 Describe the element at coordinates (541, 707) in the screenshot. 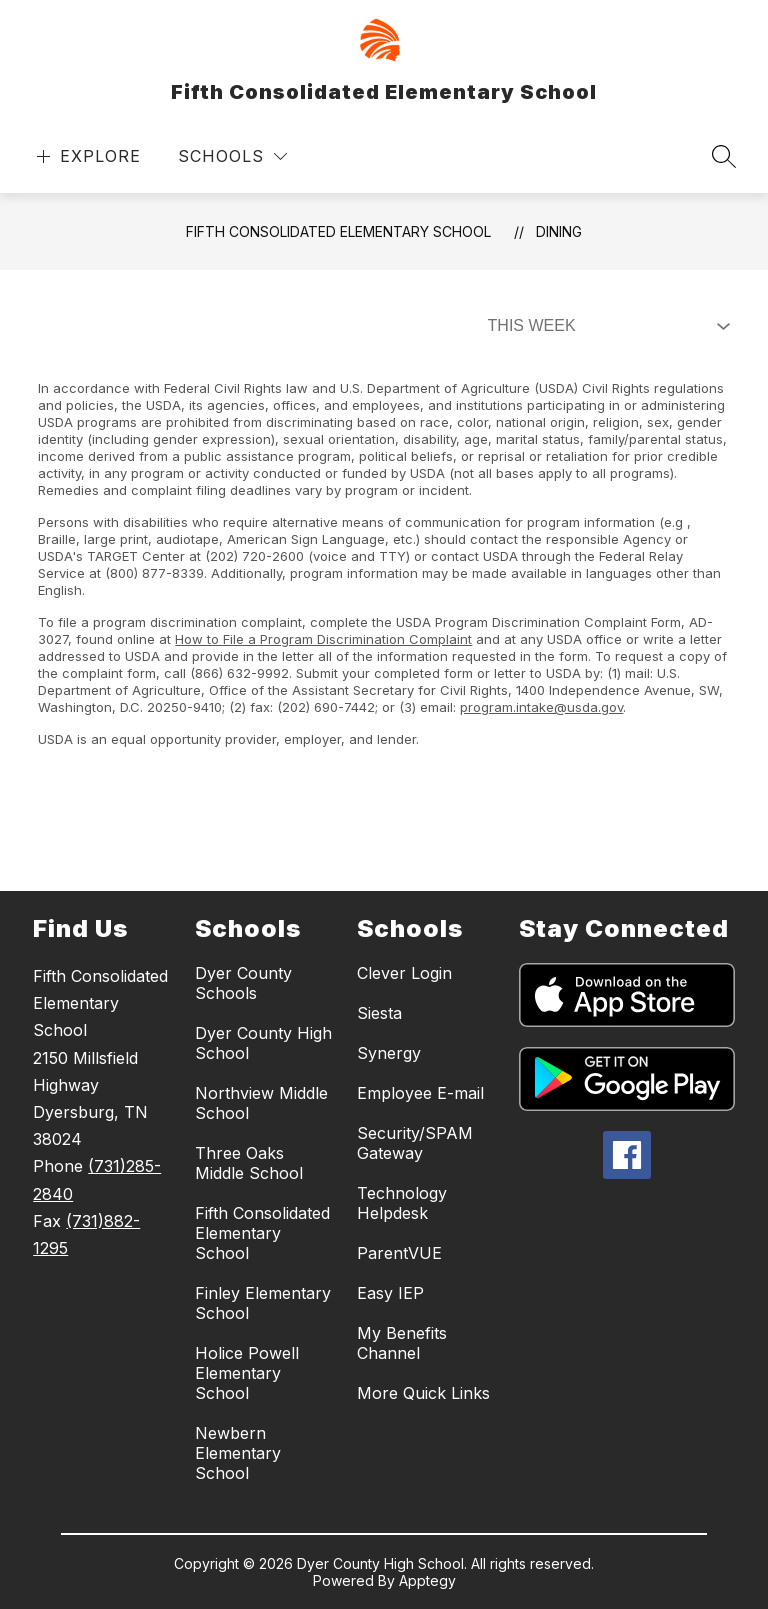

I see `program.intake@usda.gov` at that location.